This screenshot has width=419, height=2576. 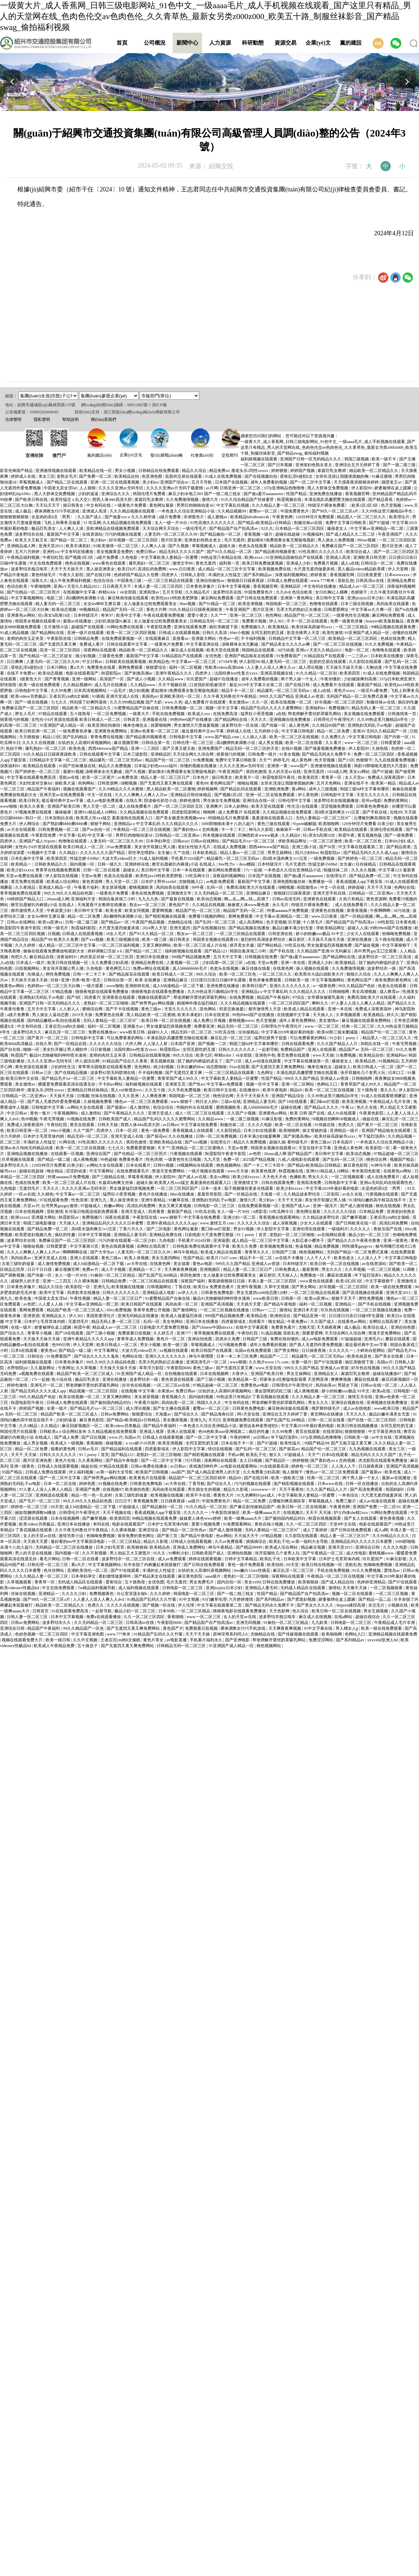 What do you see at coordinates (259, 835) in the screenshot?
I see `巨胸喷奶水wwww贱多` at bounding box center [259, 835].